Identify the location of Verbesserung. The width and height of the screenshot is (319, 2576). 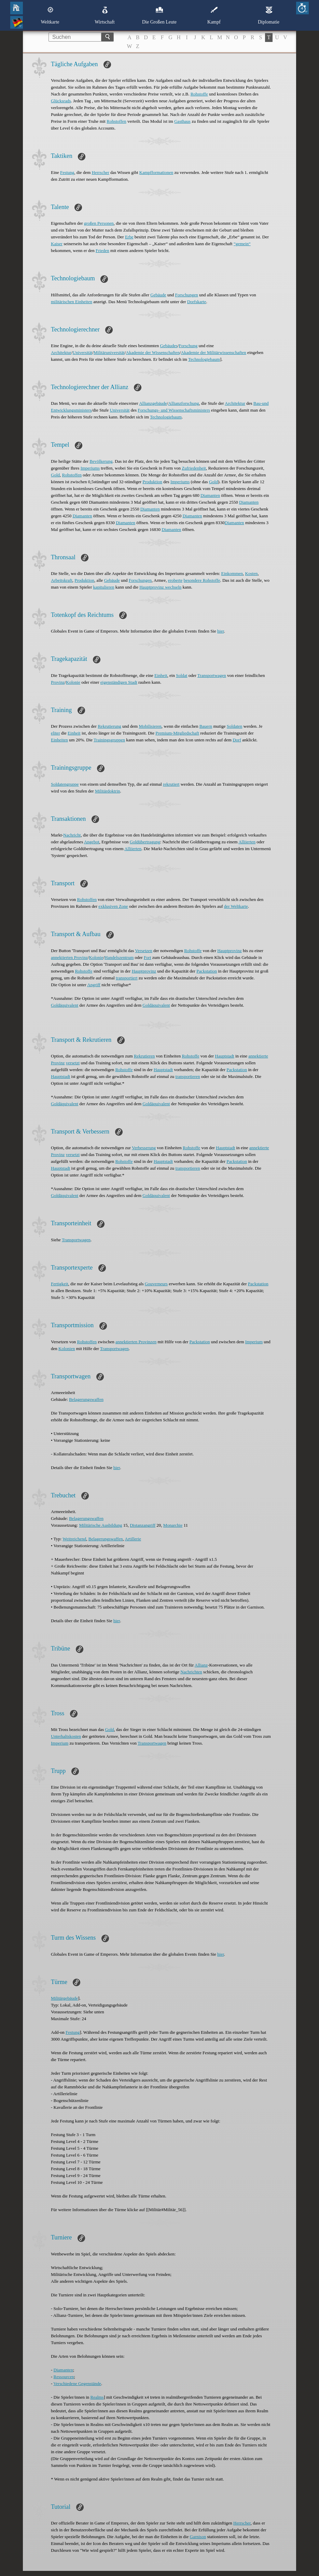
(144, 1147).